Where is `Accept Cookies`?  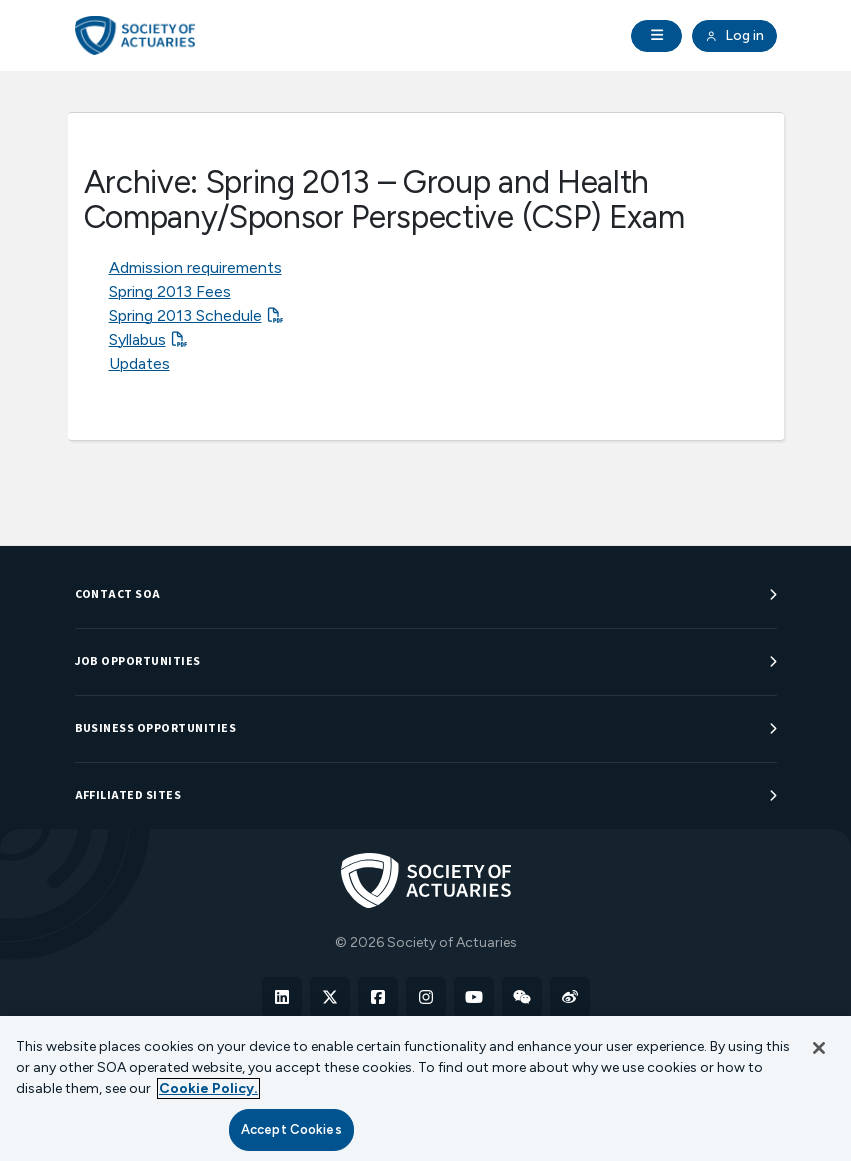 Accept Cookies is located at coordinates (291, 1129).